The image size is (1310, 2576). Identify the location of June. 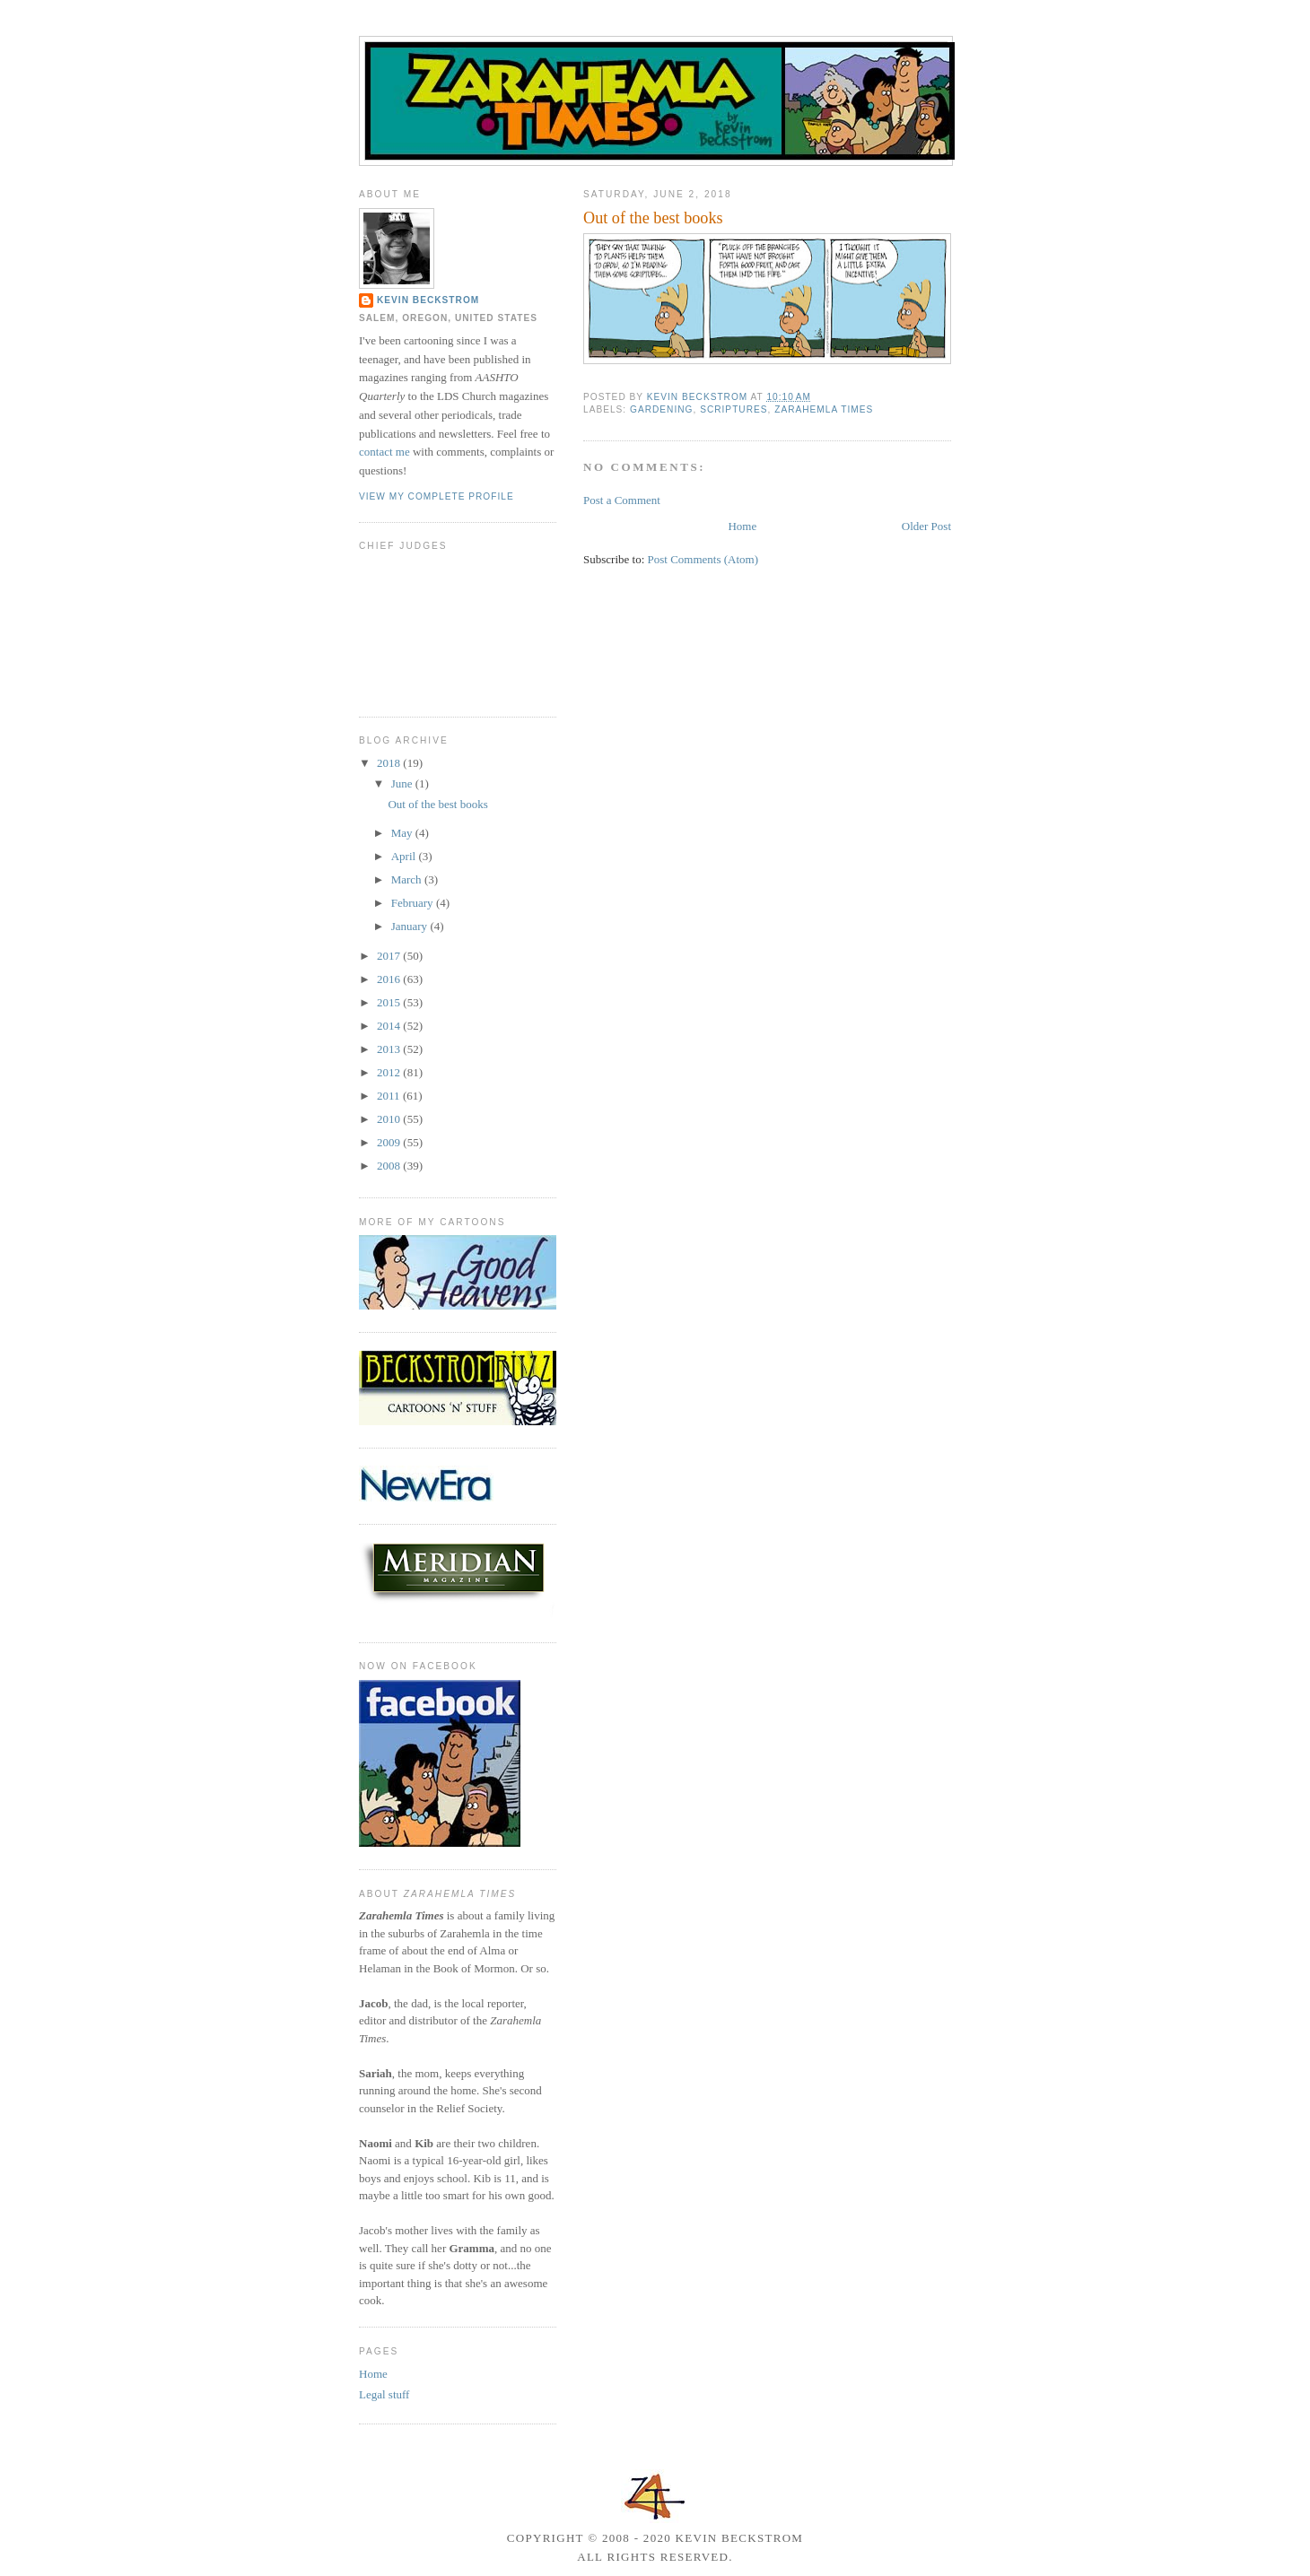
(403, 783).